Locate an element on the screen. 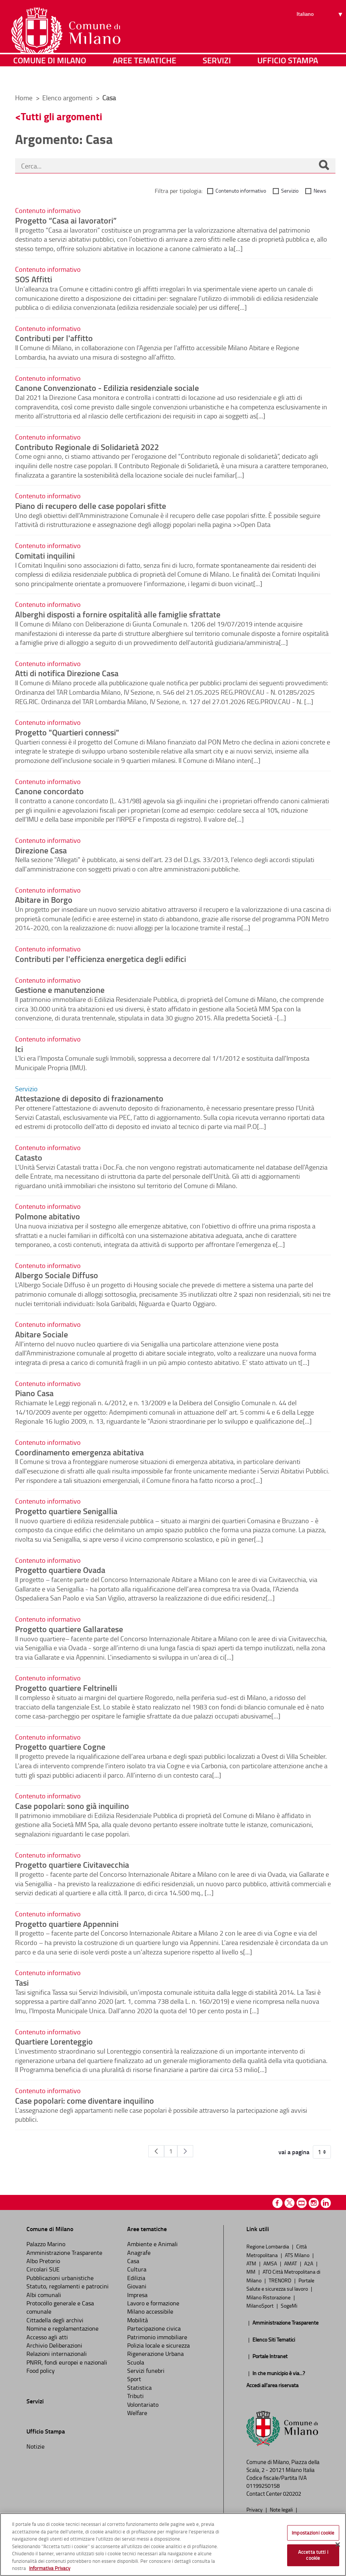  ATM is located at coordinates (251, 2263).